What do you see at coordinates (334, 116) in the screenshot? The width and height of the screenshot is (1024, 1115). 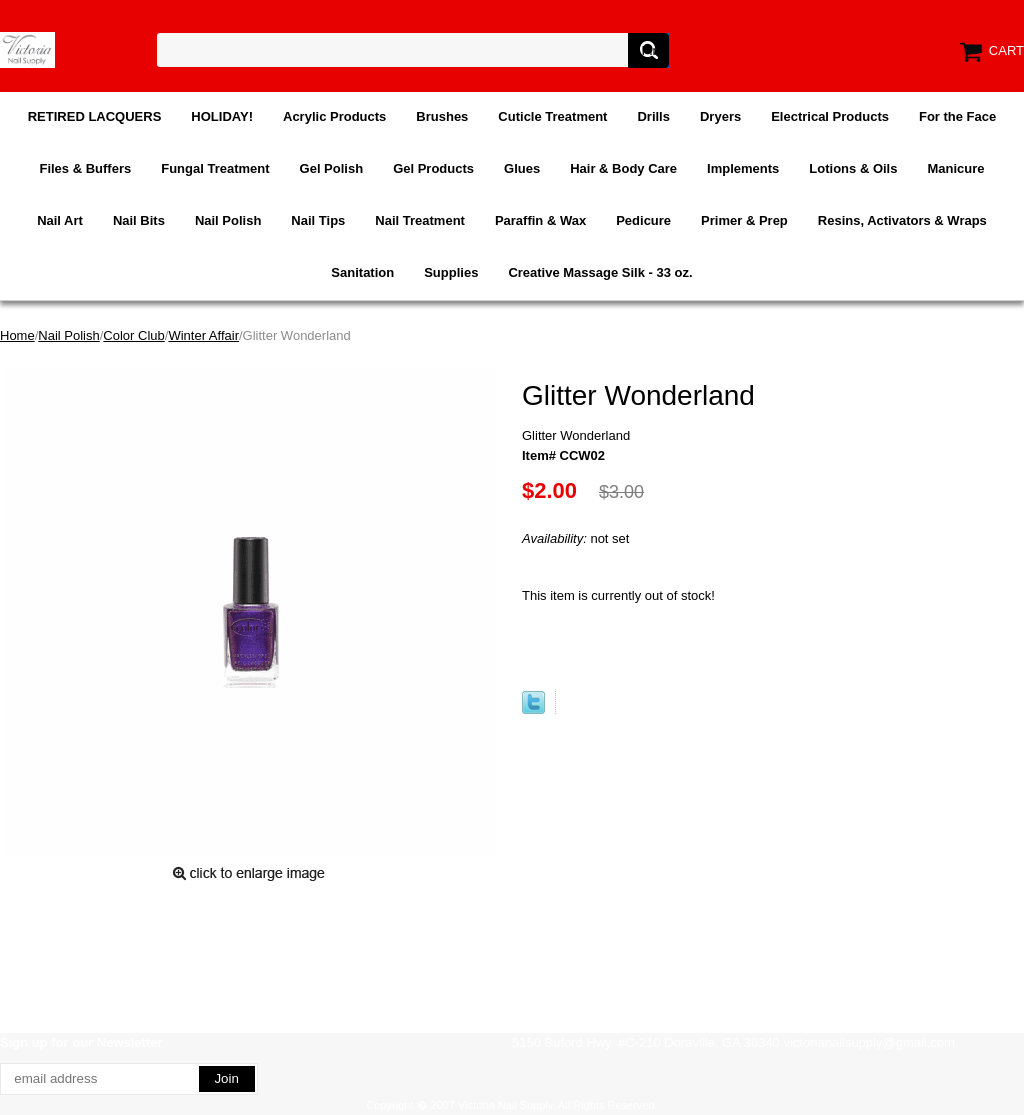 I see `Acrylic Products` at bounding box center [334, 116].